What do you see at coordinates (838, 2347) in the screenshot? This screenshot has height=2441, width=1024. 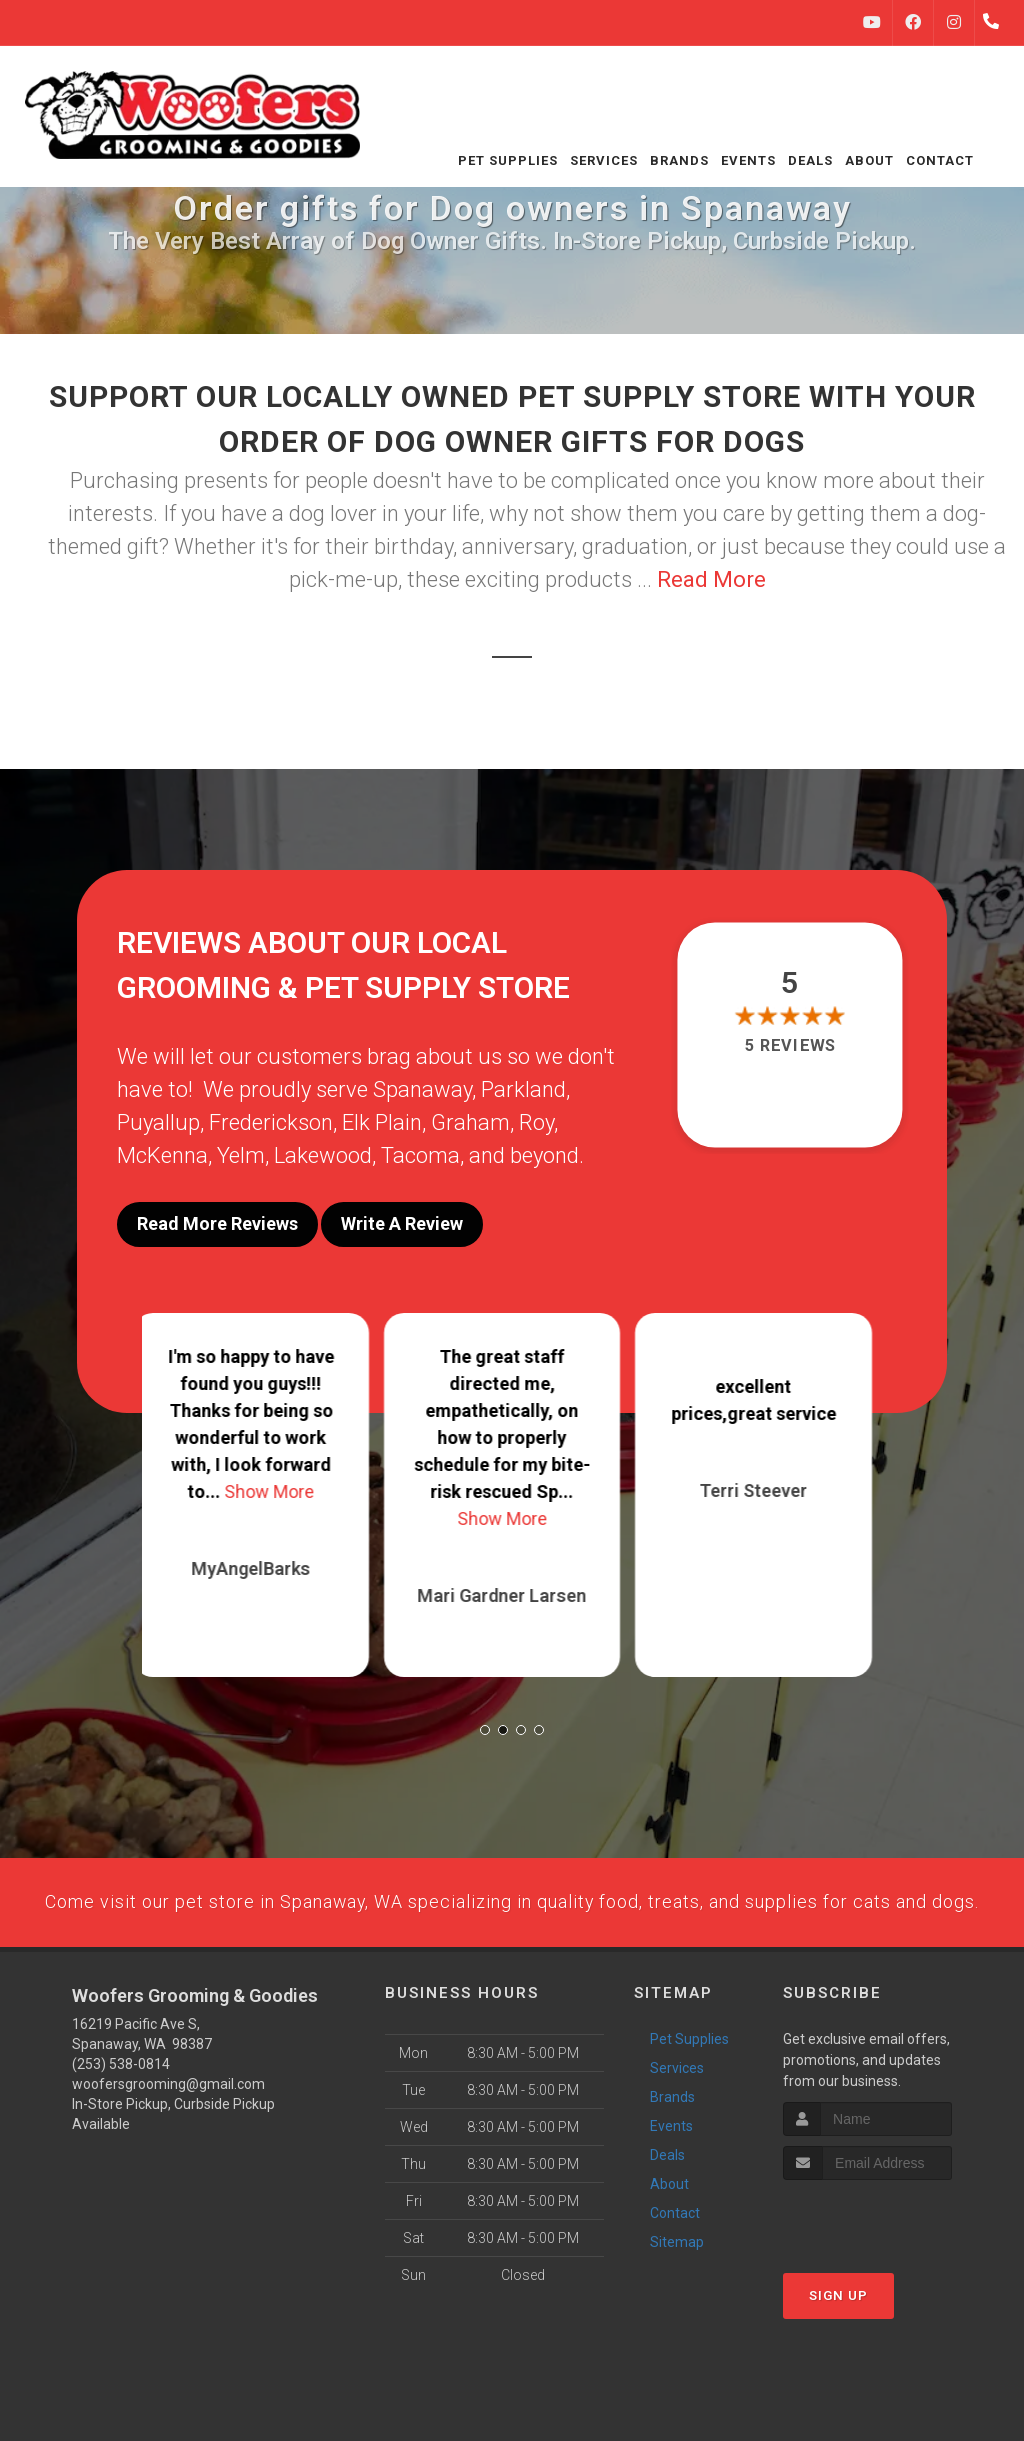 I see `Sign Up` at bounding box center [838, 2347].